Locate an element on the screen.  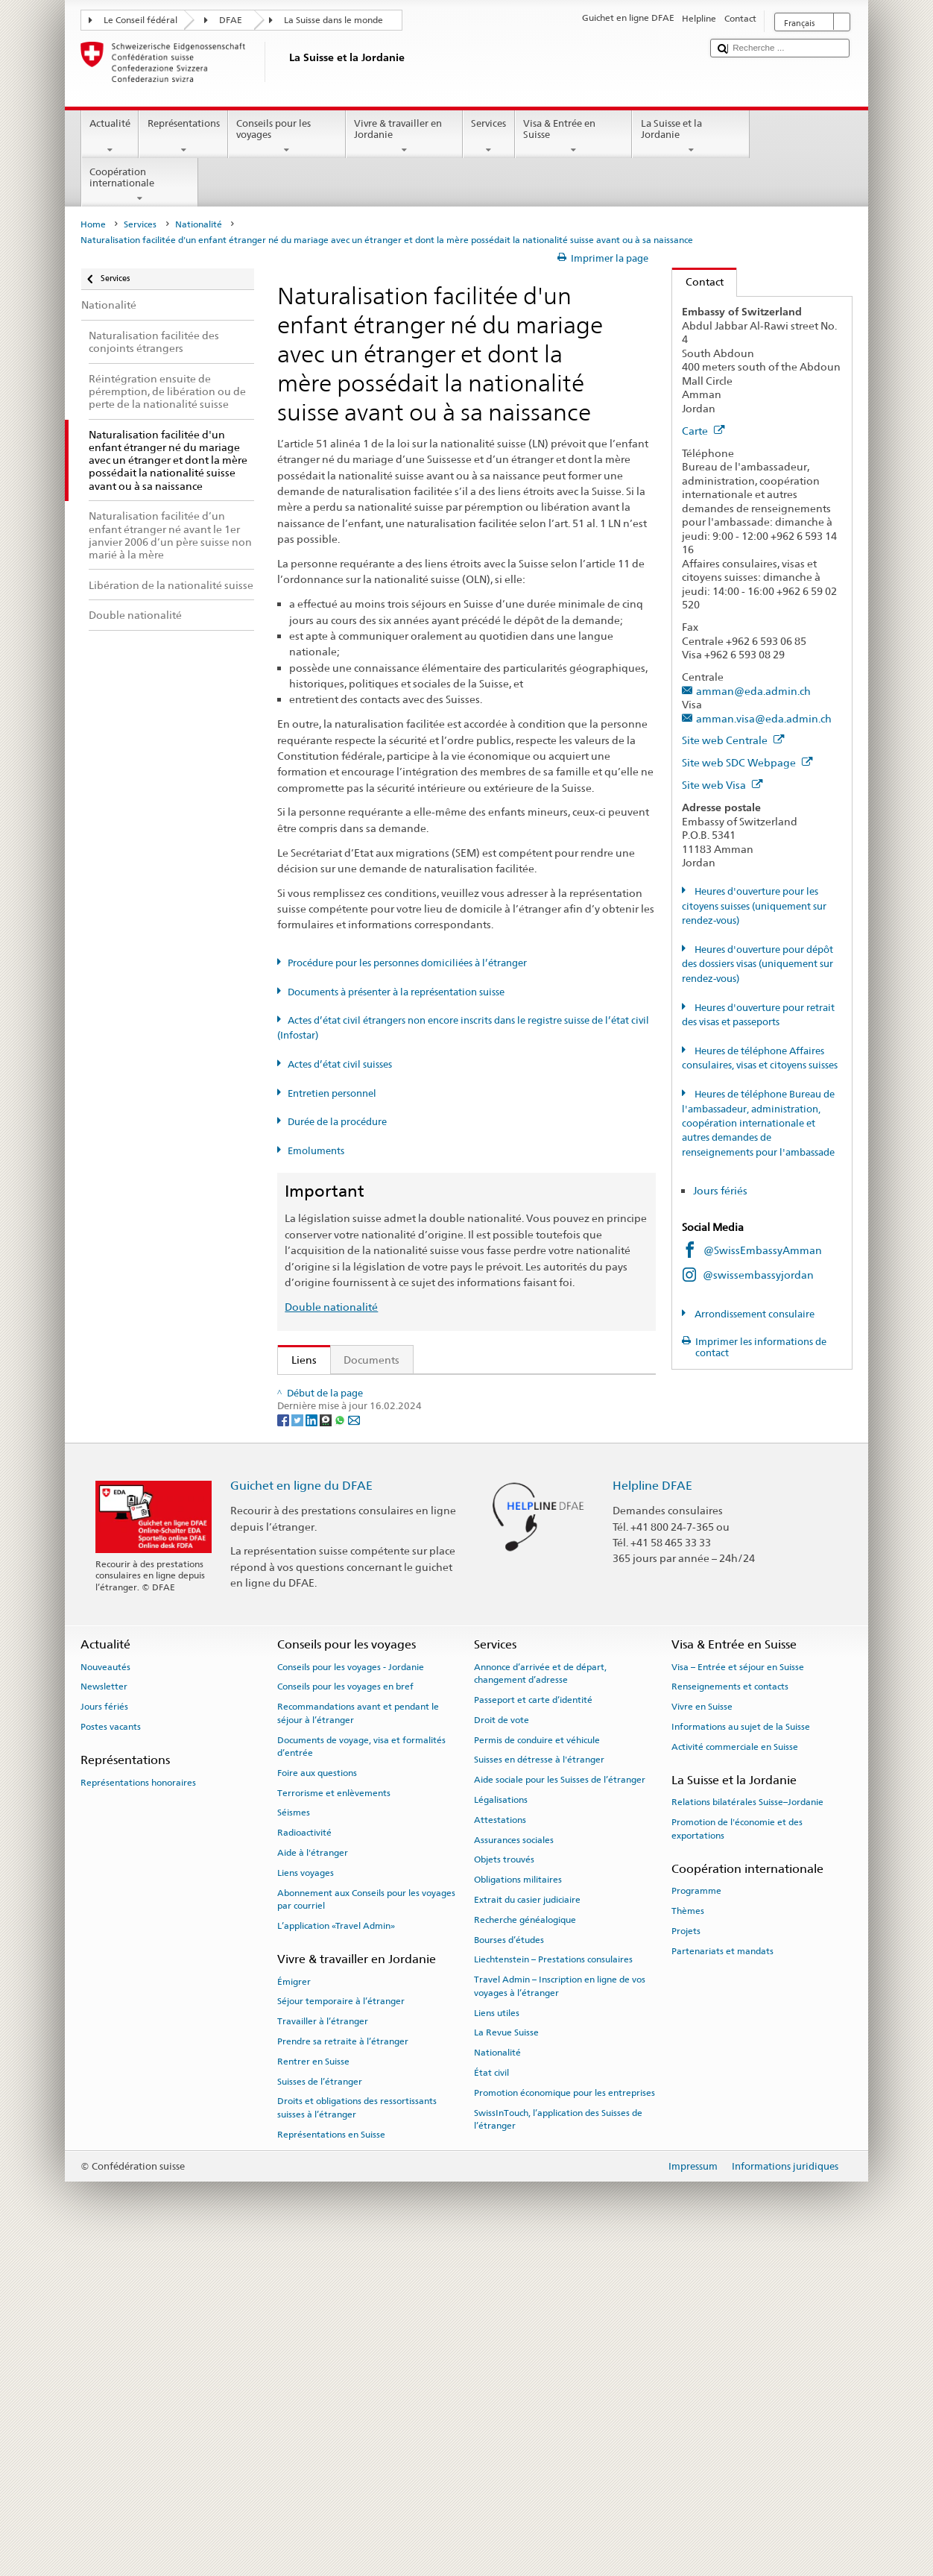
Vivre en Suisse is located at coordinates (702, 2034).